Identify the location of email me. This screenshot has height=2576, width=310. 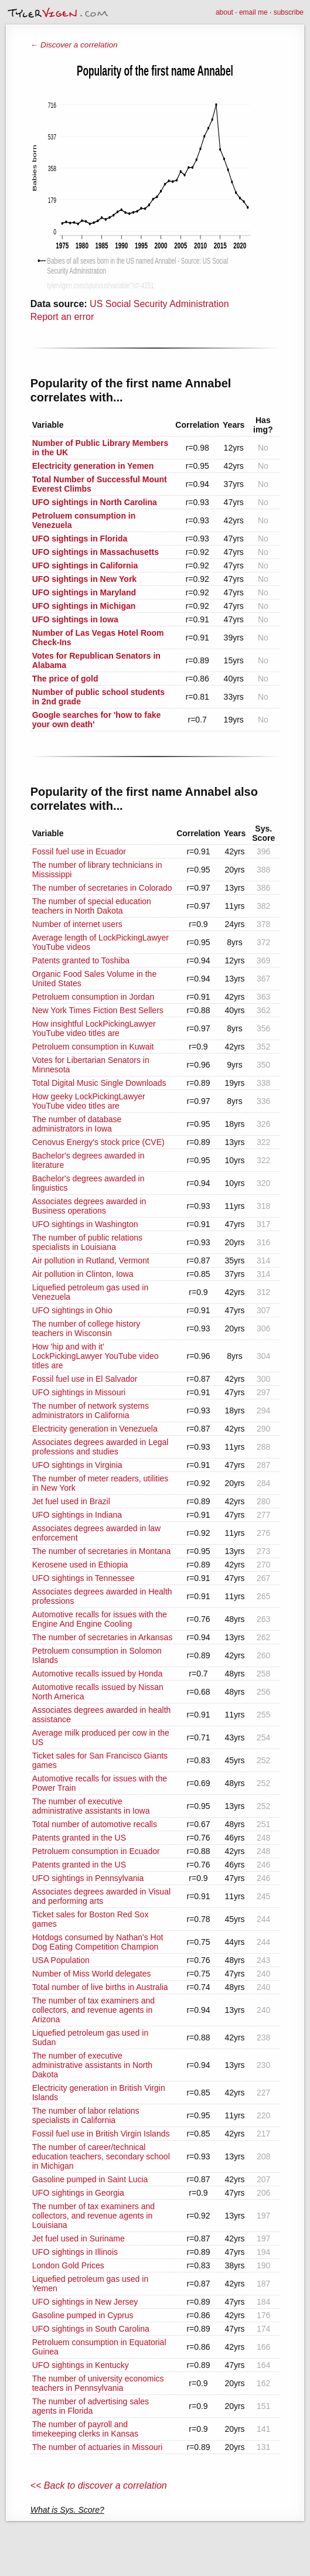
(253, 12).